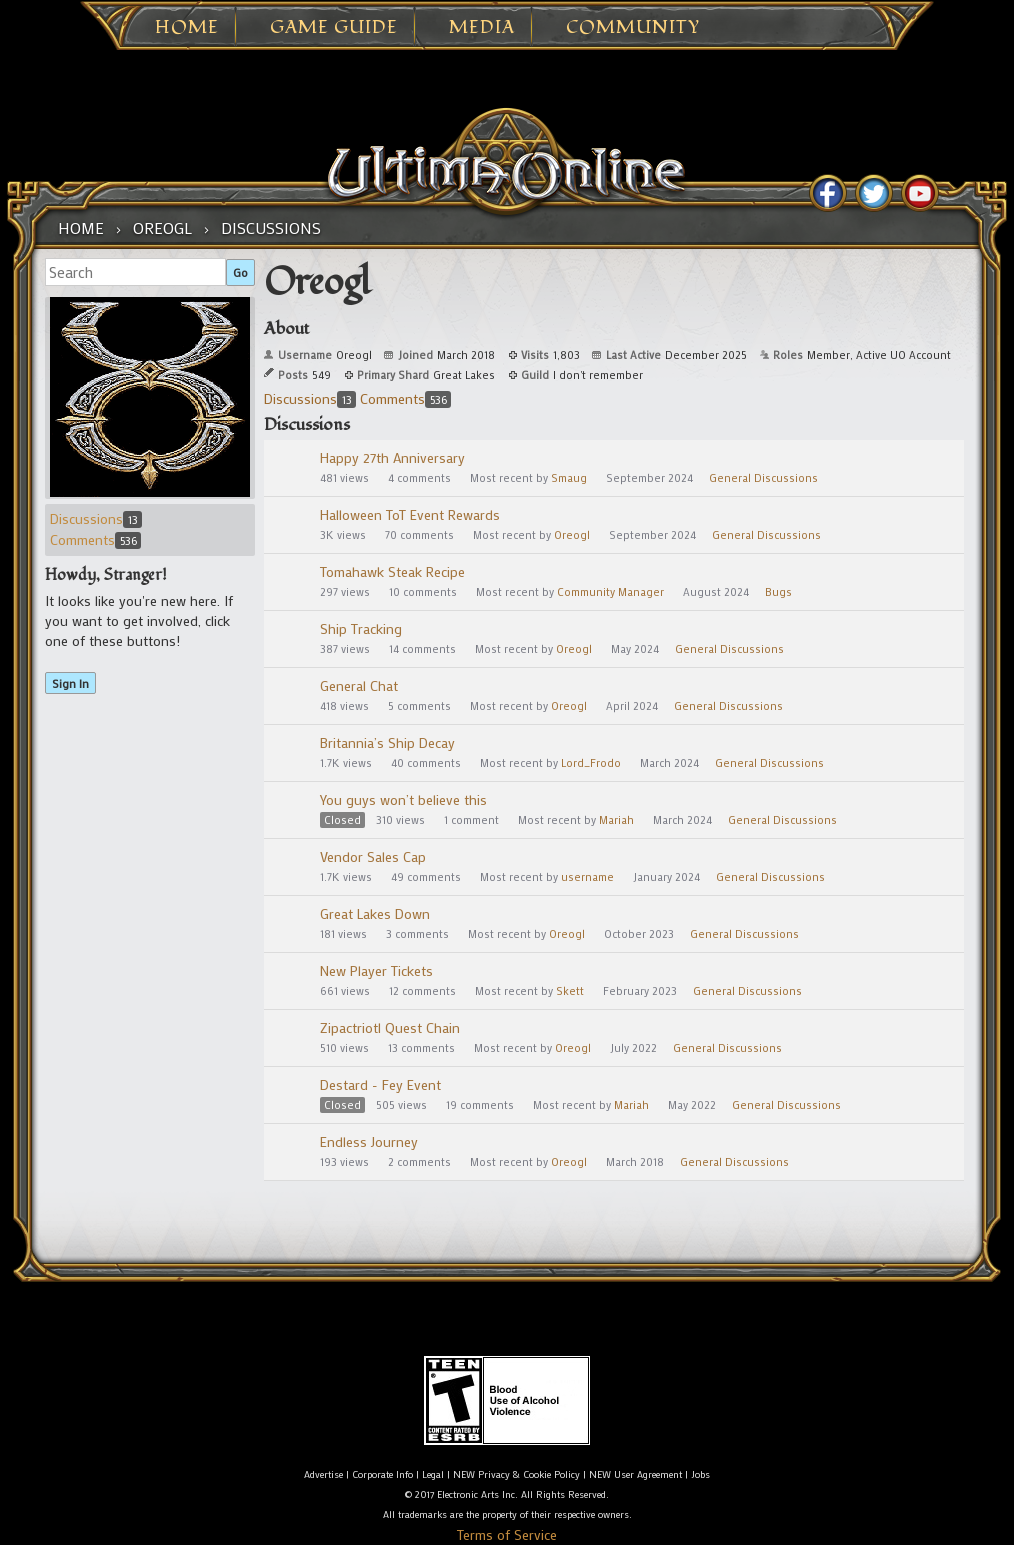  What do you see at coordinates (403, 799) in the screenshot?
I see `You guys won’t believe this` at bounding box center [403, 799].